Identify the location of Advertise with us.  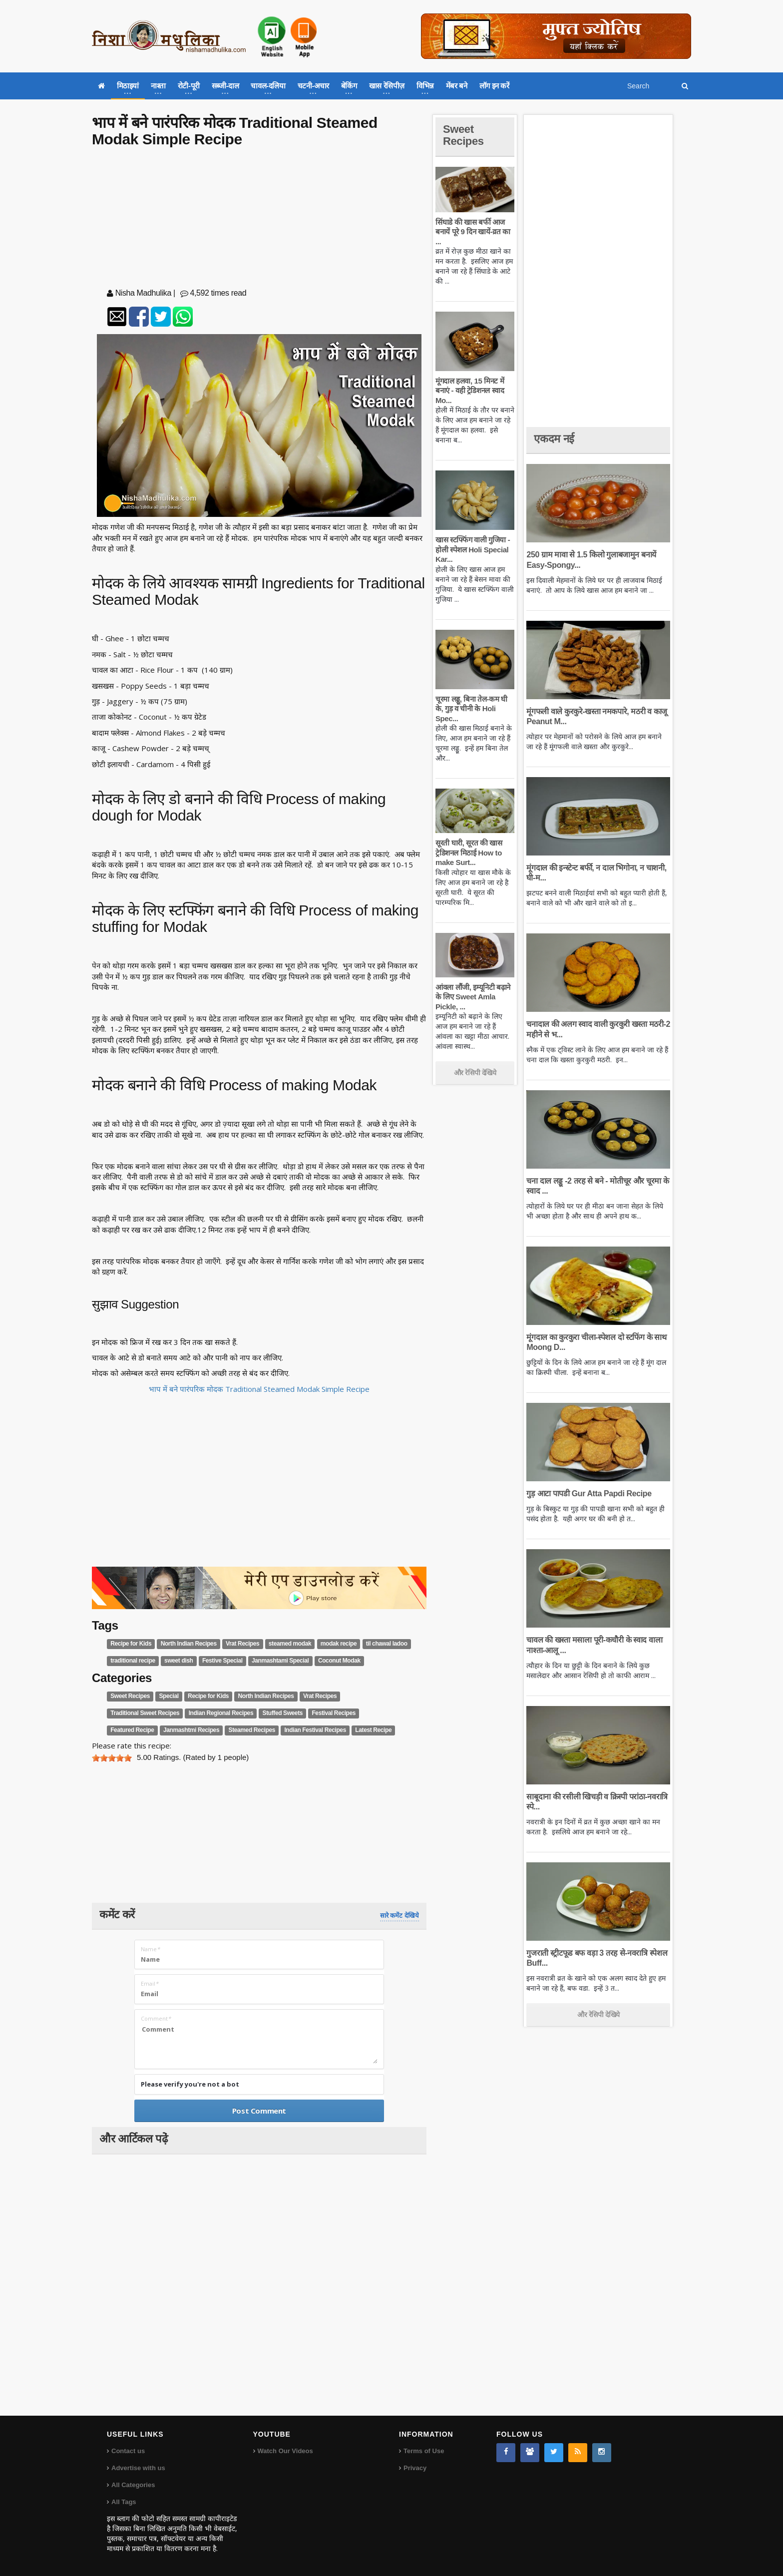
(138, 2468).